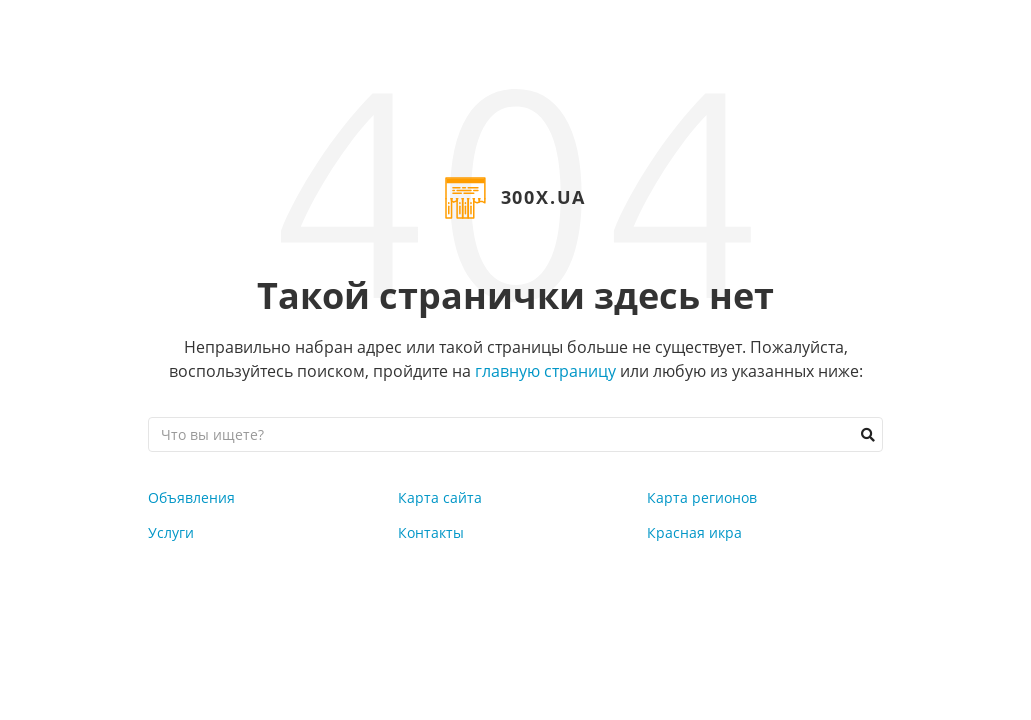 The image size is (1031, 720). I want to click on Карта регионов, so click(702, 497).